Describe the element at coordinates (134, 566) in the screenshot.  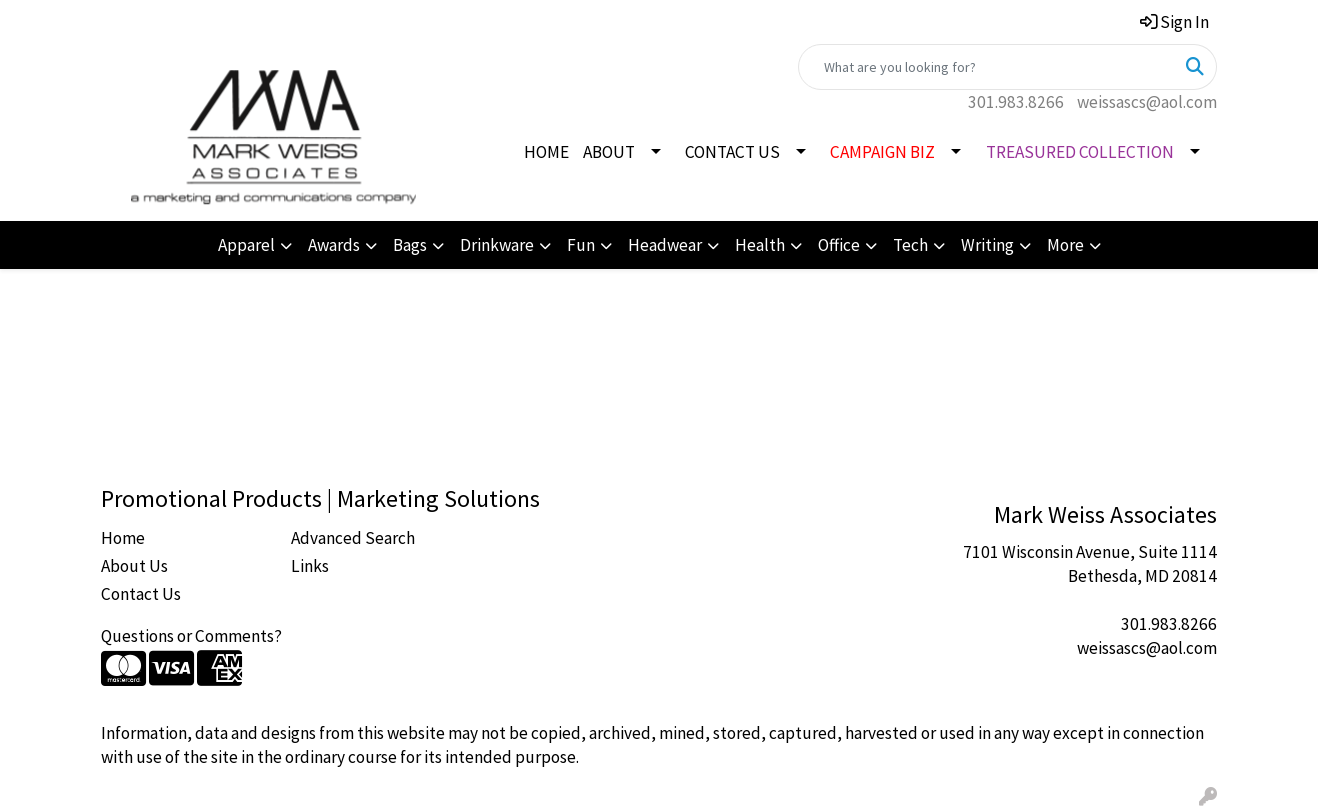
I see `About Us` at that location.